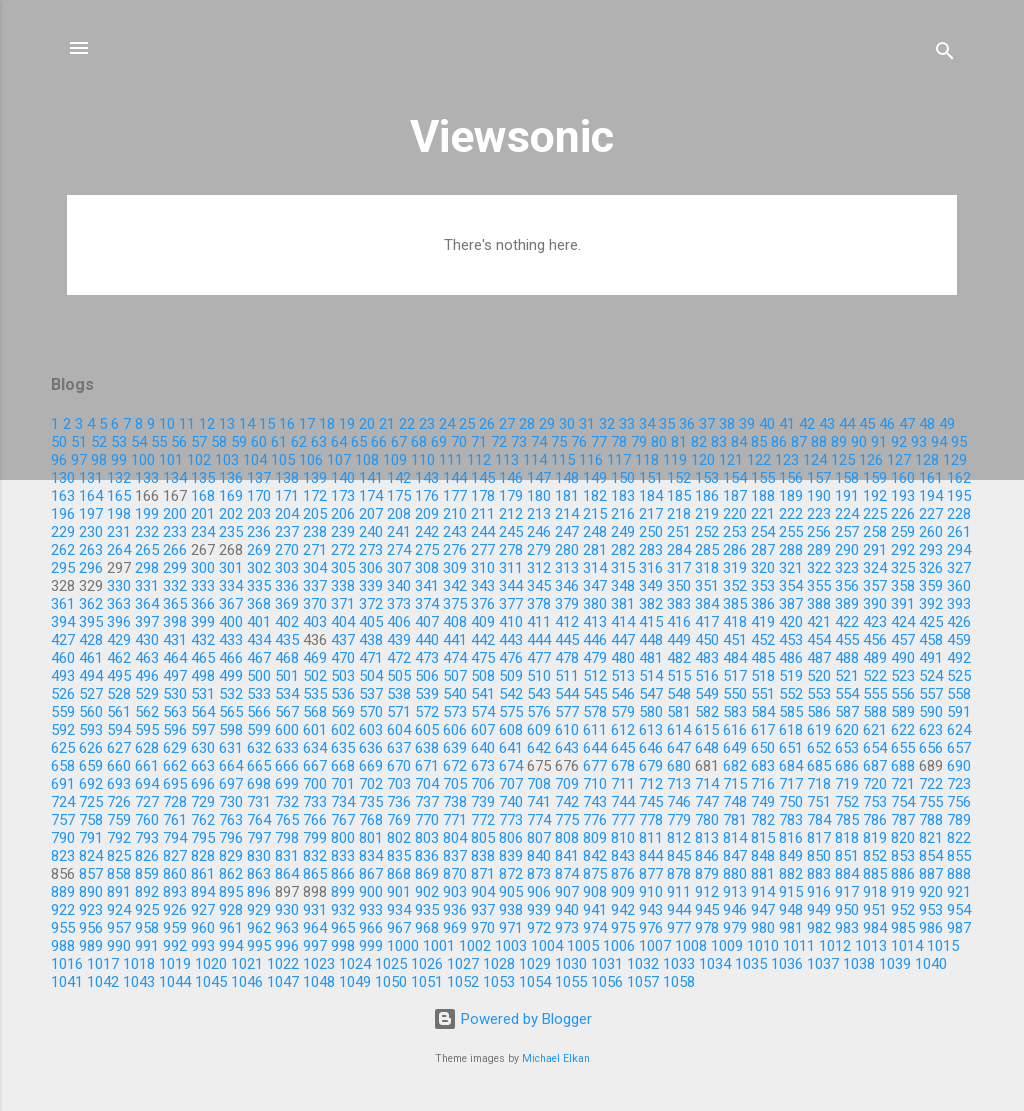 This screenshot has width=1024, height=1111. Describe the element at coordinates (483, 856) in the screenshot. I see `838` at that location.